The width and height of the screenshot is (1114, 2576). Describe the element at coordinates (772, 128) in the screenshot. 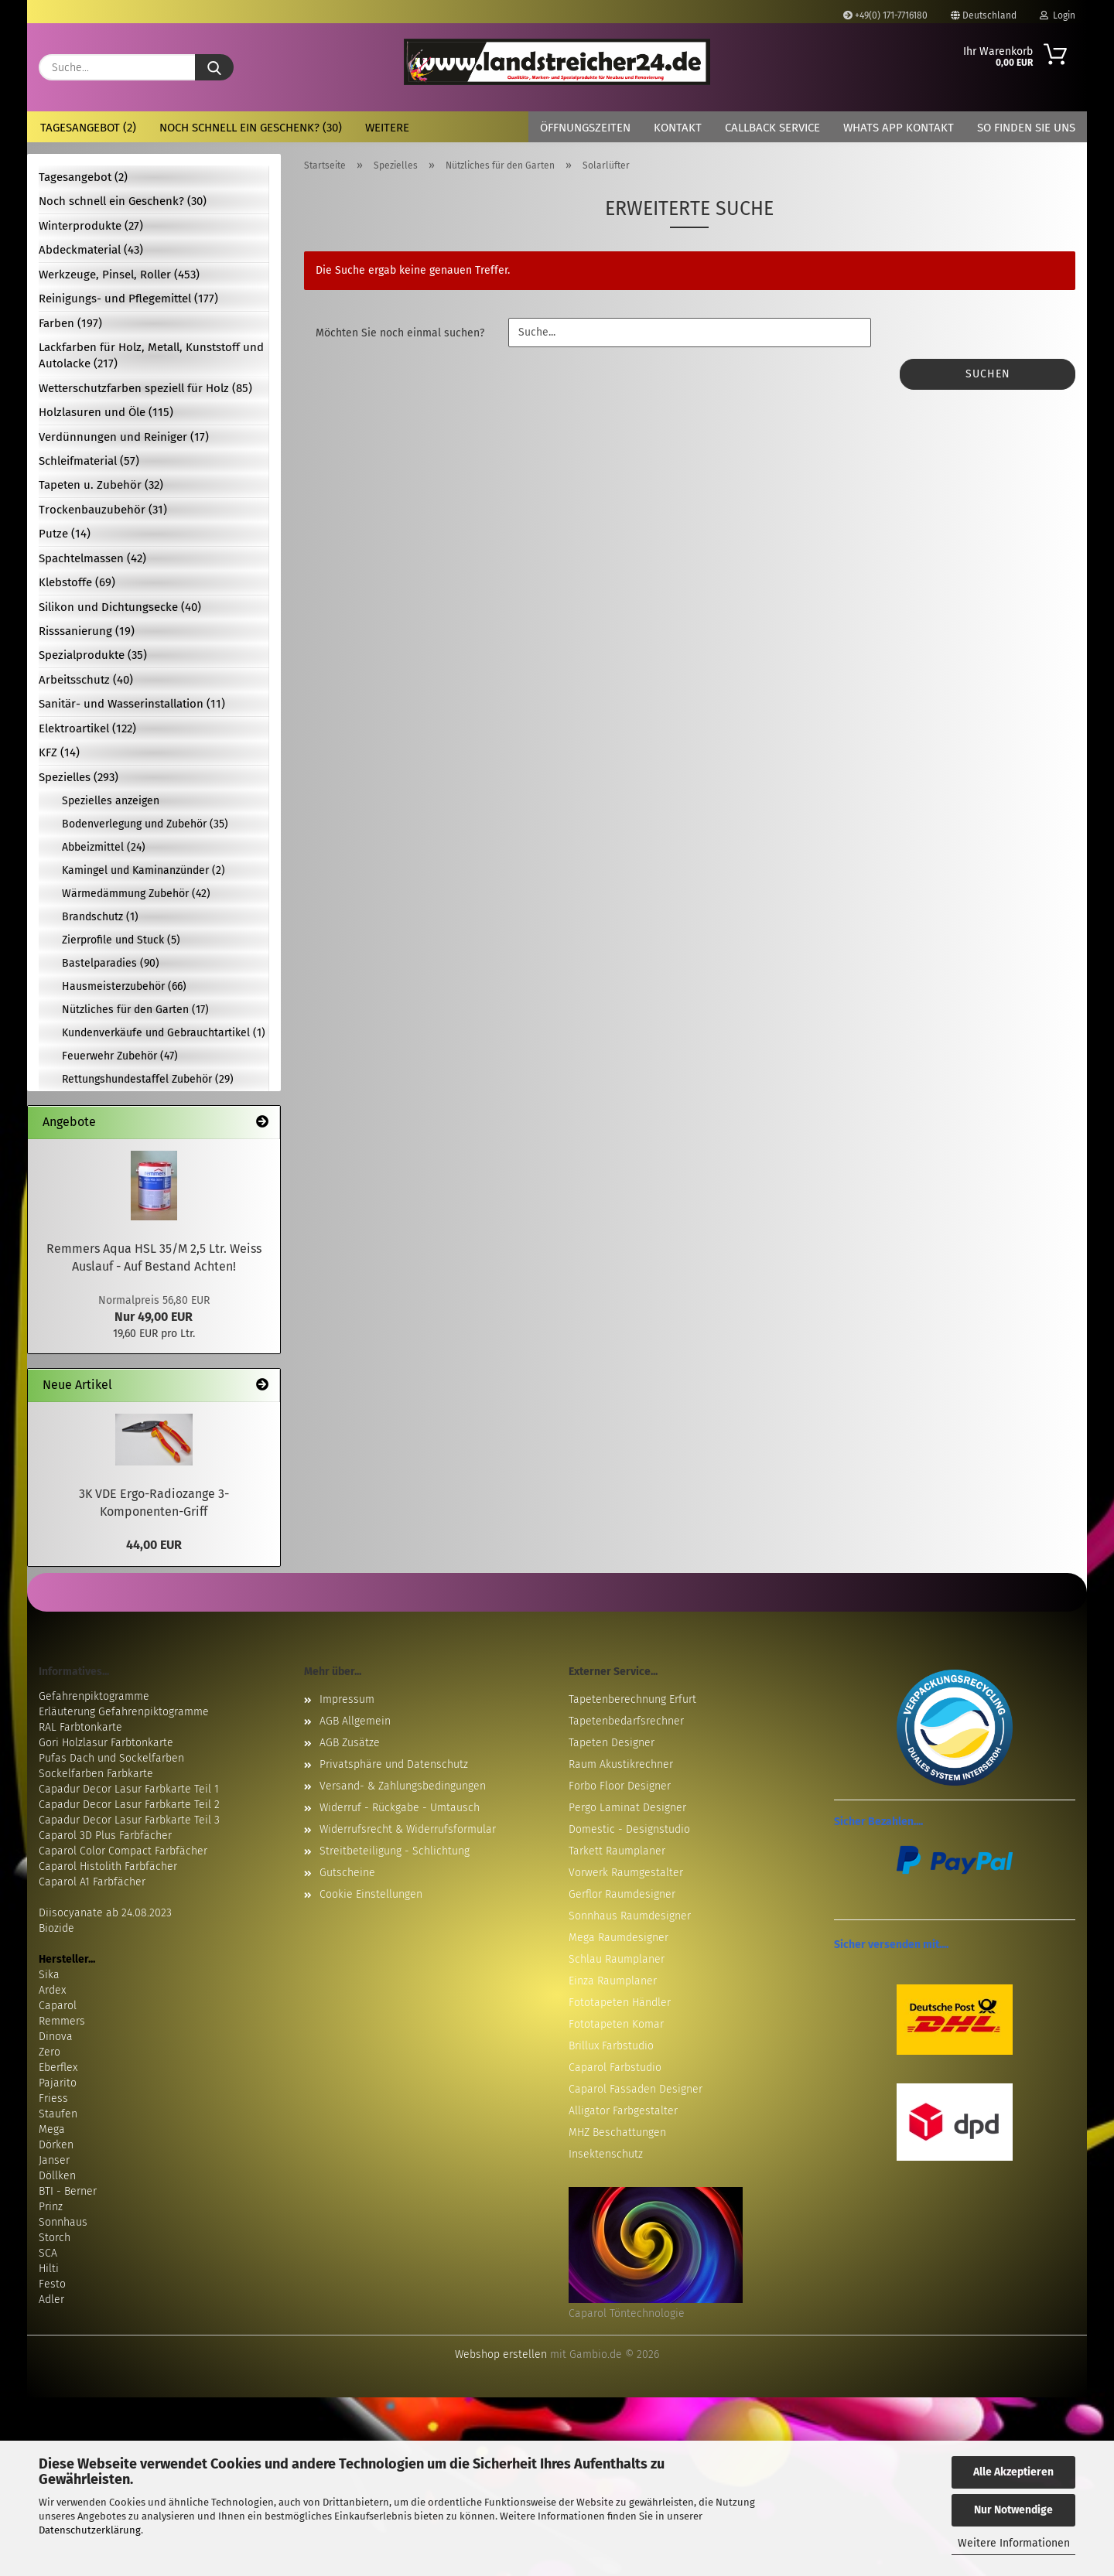

I see `Callback Service` at that location.